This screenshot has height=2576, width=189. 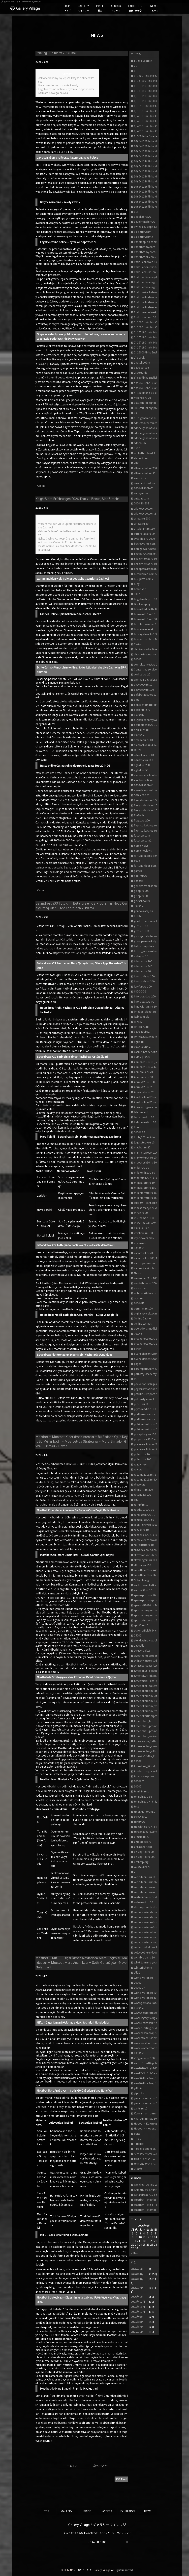 What do you see at coordinates (143, 418) in the screenshot?
I see `a16z generative ai` at bounding box center [143, 418].